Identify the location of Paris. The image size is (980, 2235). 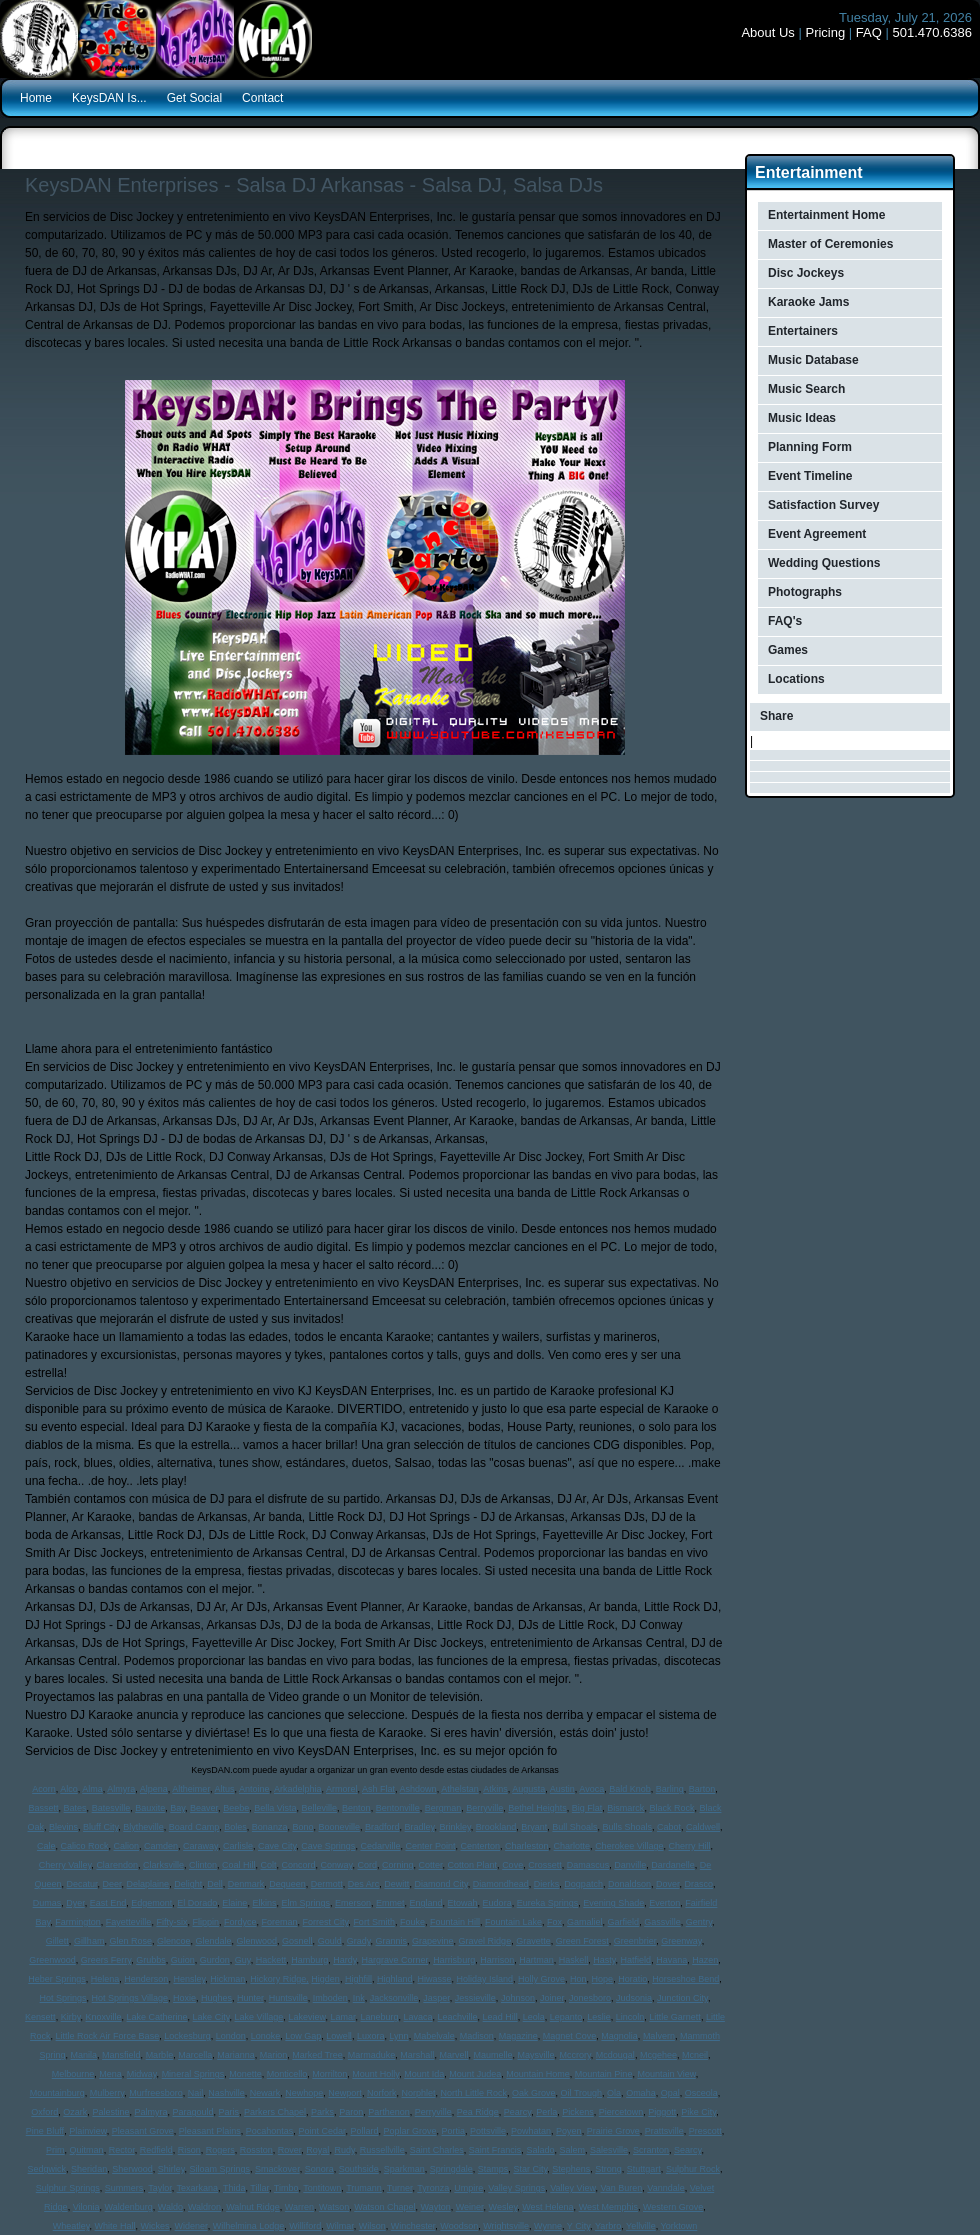
(229, 2112).